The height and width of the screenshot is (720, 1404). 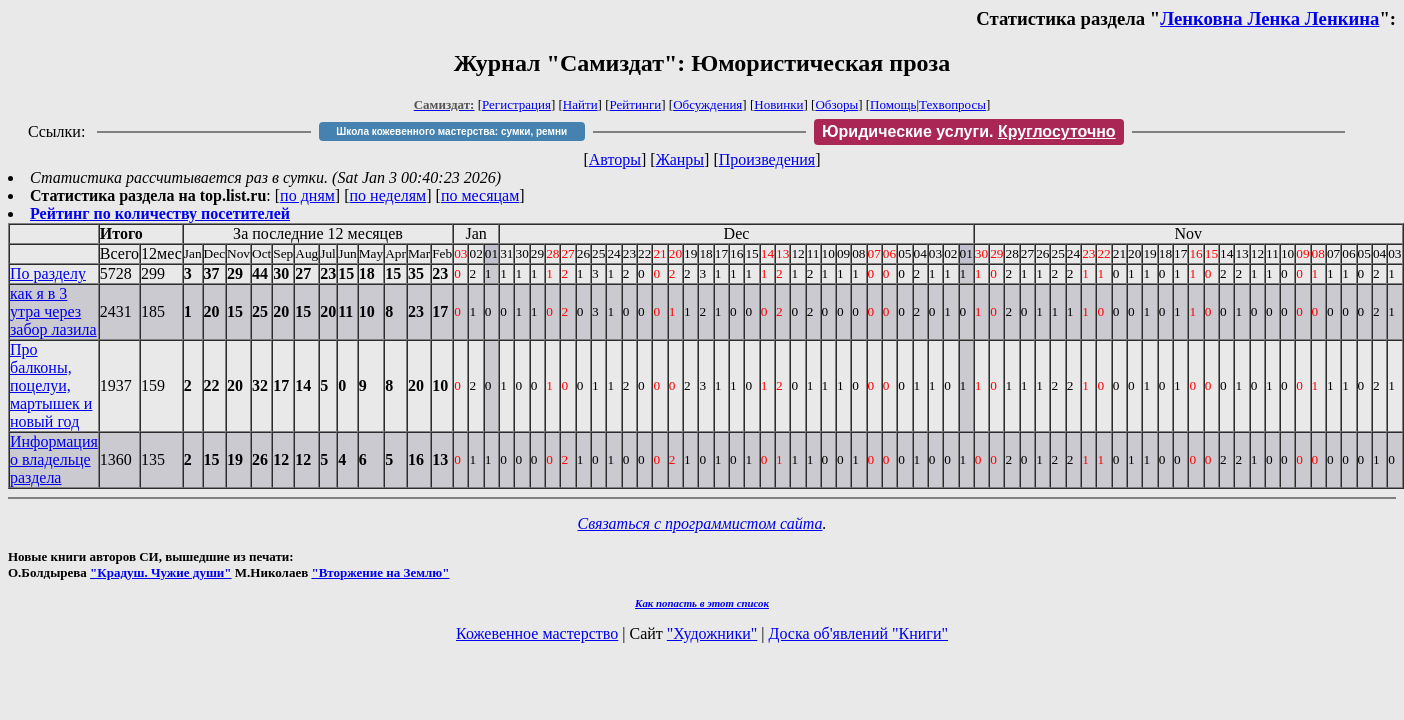 I want to click on Кожевенное мастерство, so click(x=537, y=633).